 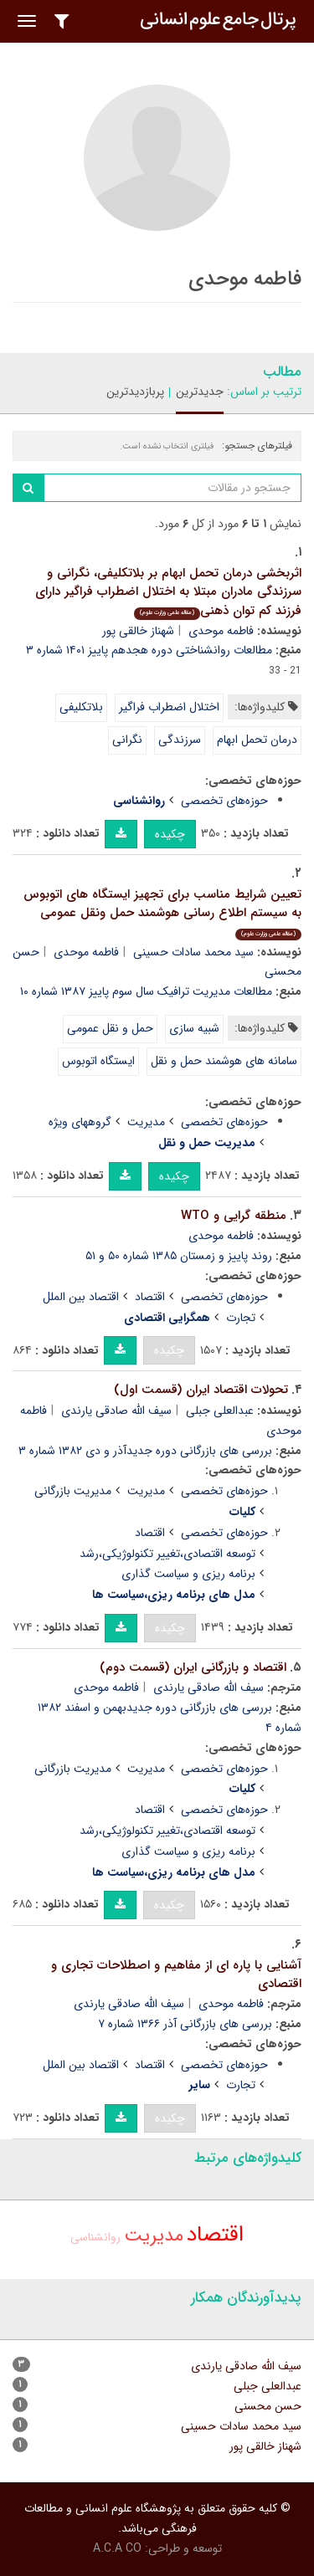 I want to click on نگرانی, so click(x=127, y=739).